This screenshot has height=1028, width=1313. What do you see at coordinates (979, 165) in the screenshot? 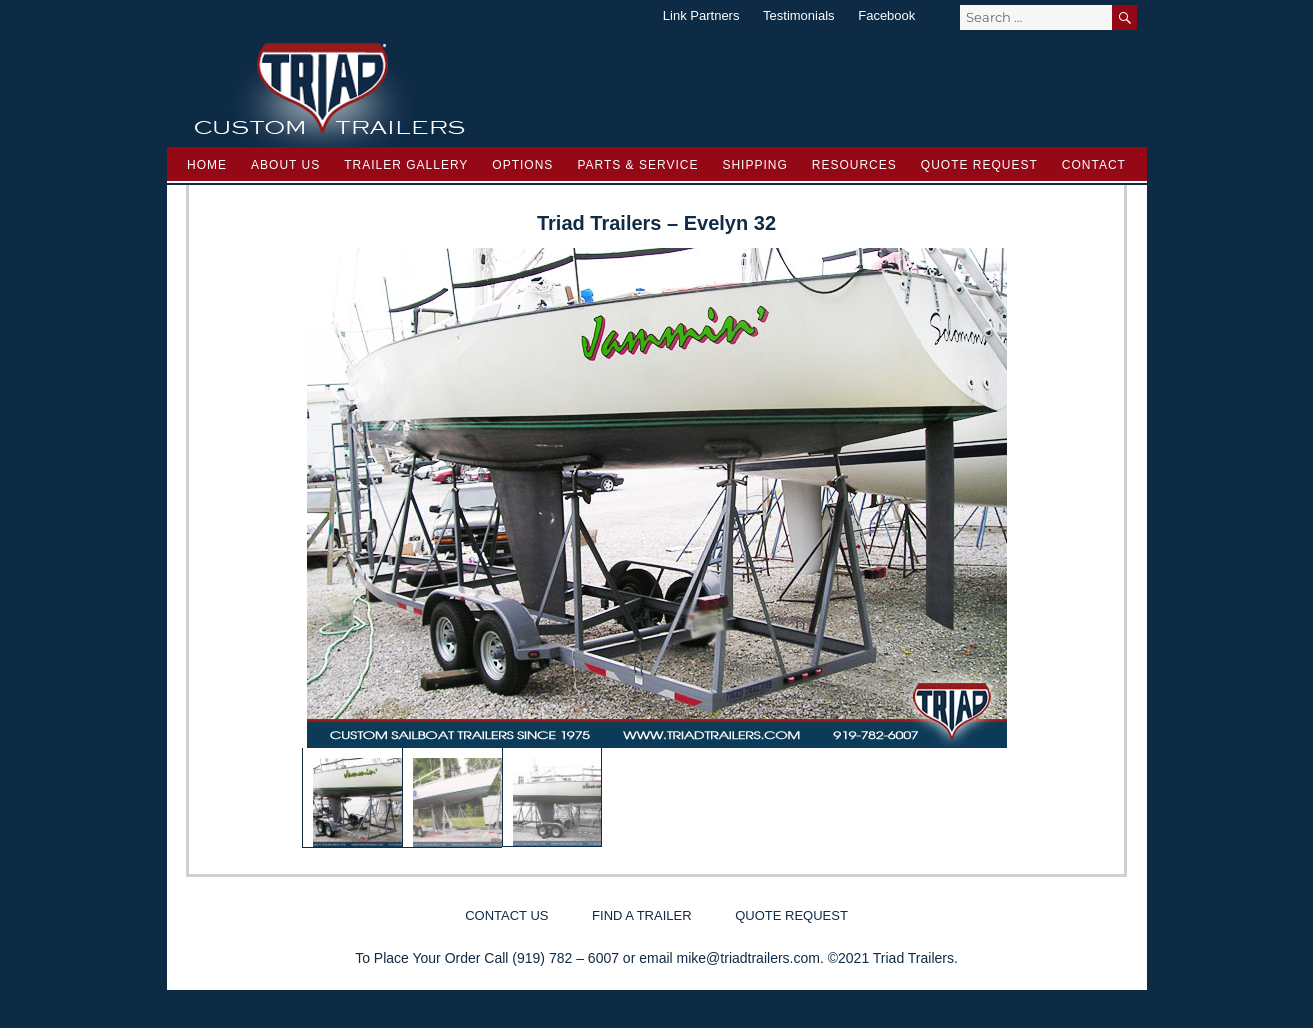
I see `Quote Request` at bounding box center [979, 165].